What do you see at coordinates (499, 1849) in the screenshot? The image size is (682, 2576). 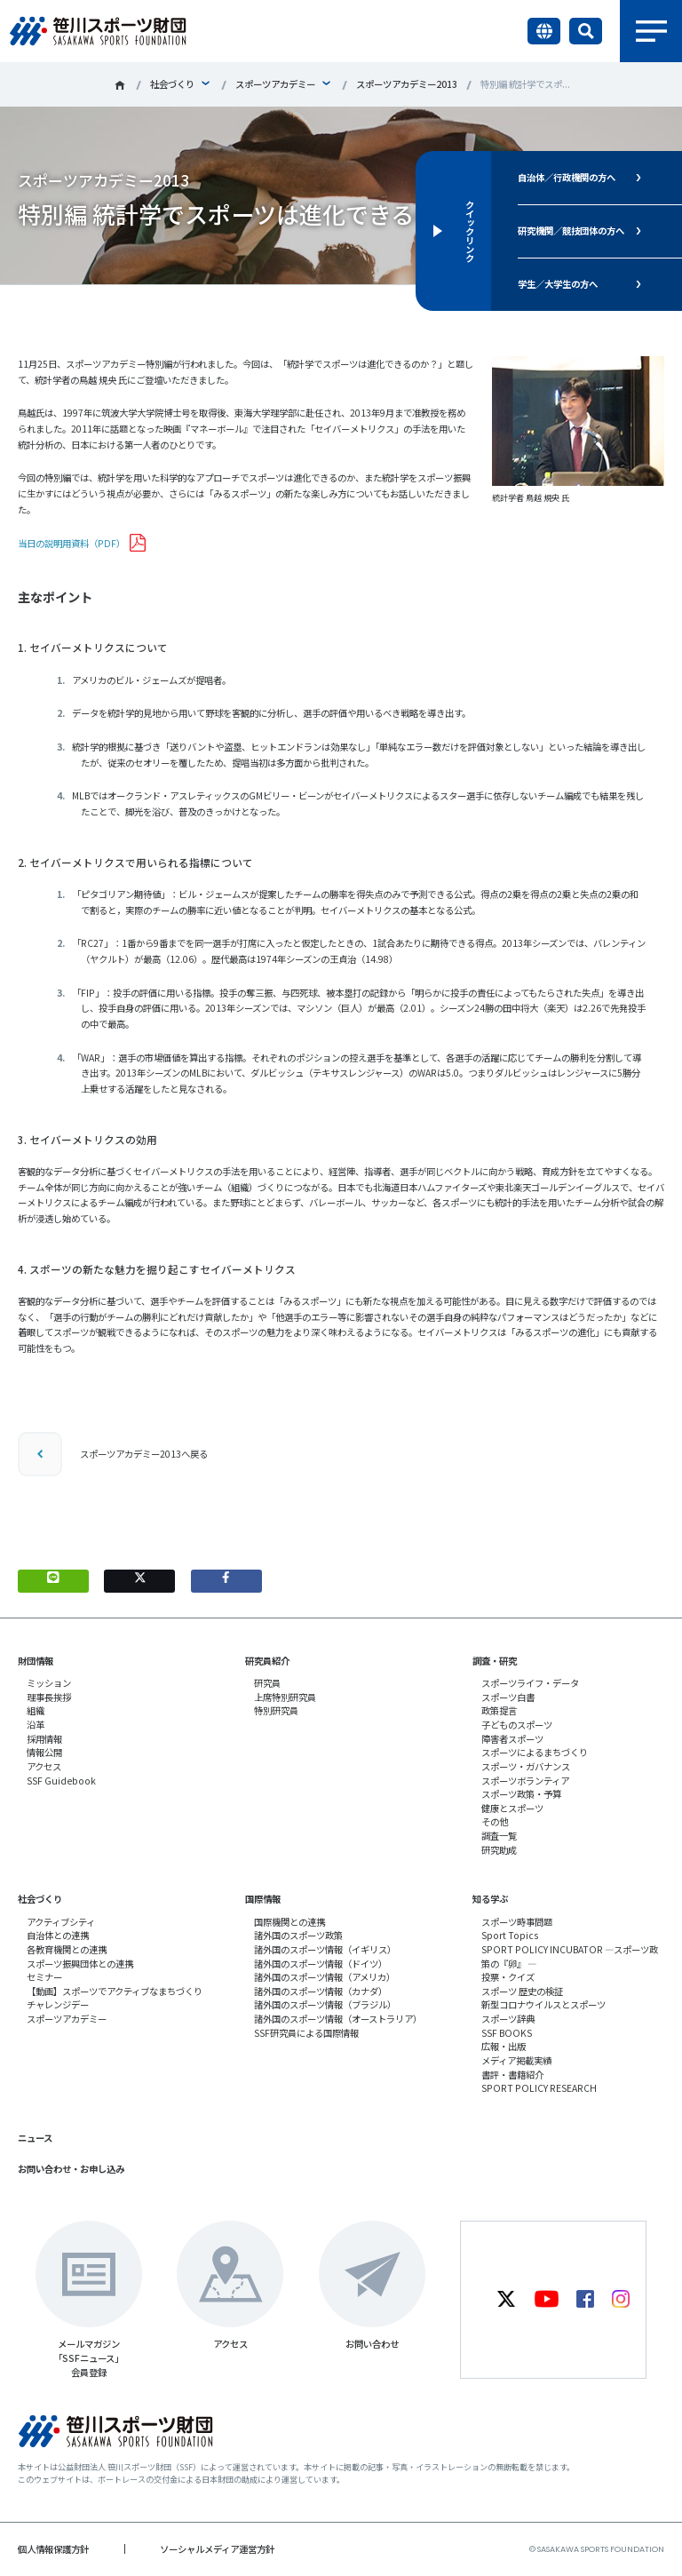 I see `研究助成` at bounding box center [499, 1849].